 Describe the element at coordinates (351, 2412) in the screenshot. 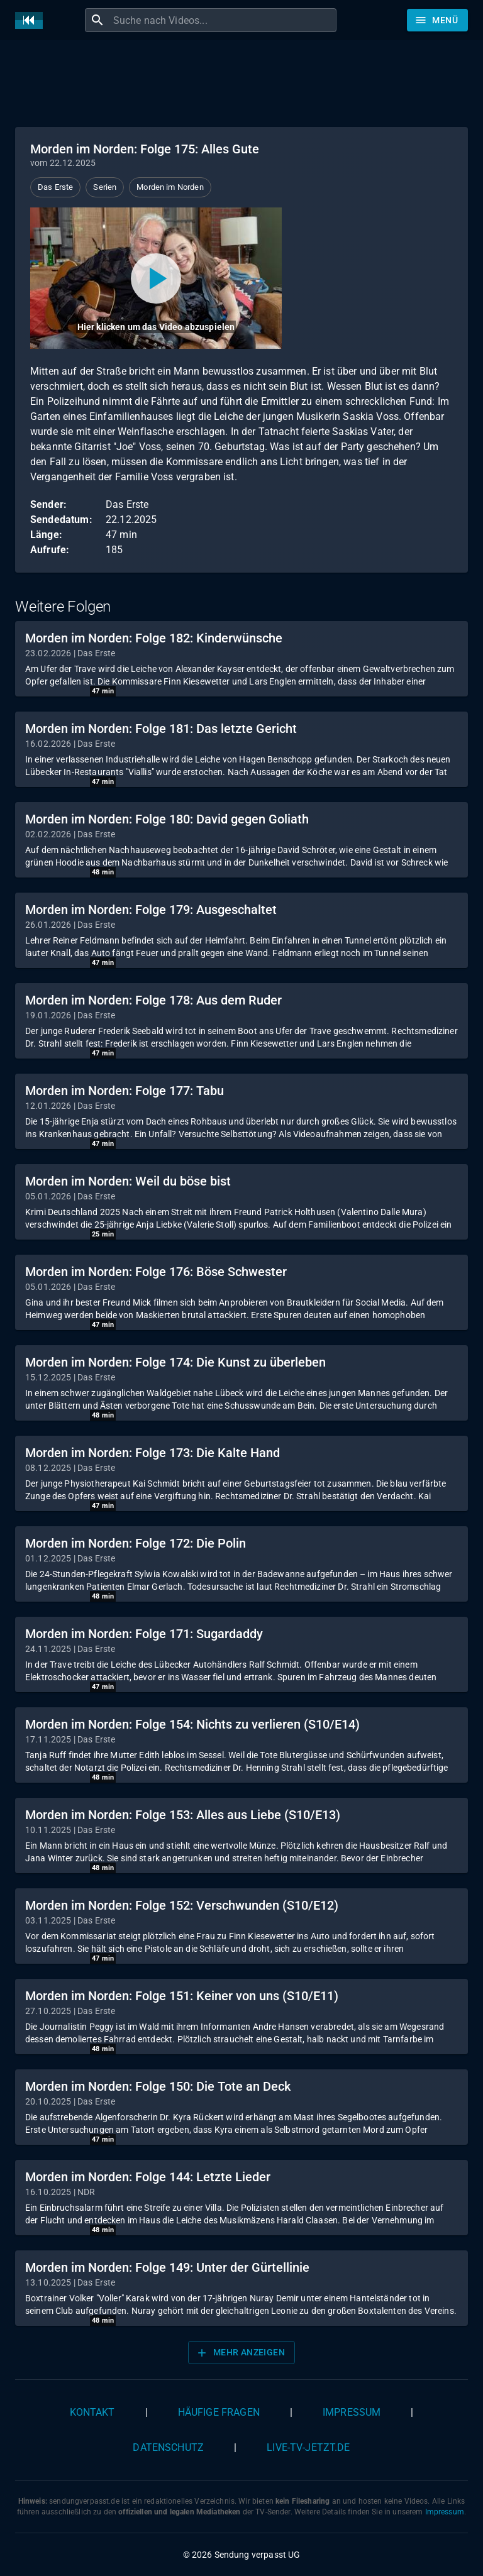

I see `Impressum` at that location.